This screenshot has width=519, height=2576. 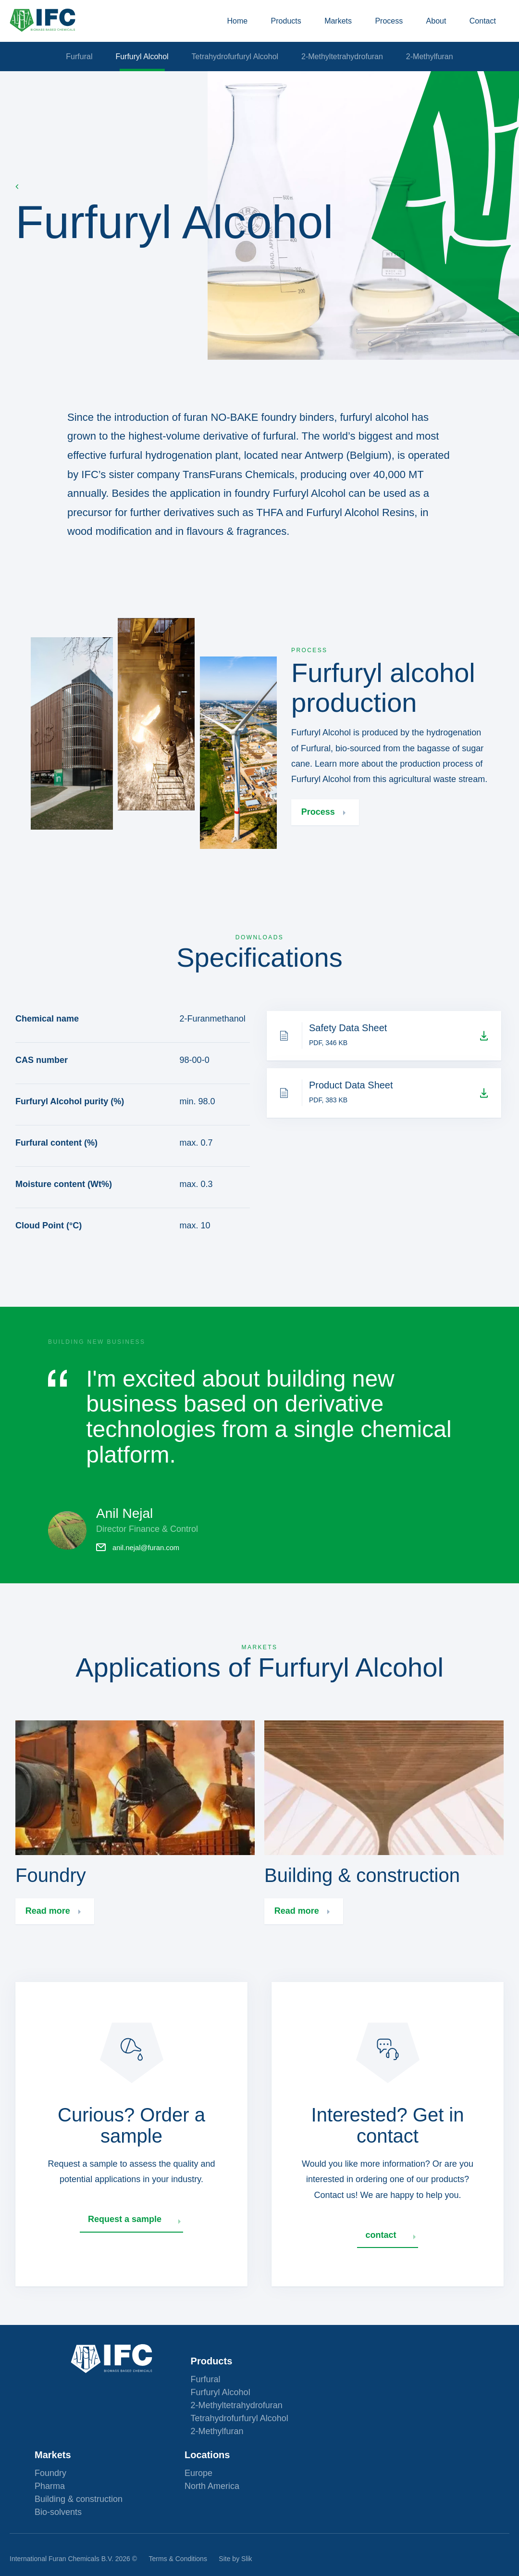 I want to click on Furfural, so click(x=63, y=71).